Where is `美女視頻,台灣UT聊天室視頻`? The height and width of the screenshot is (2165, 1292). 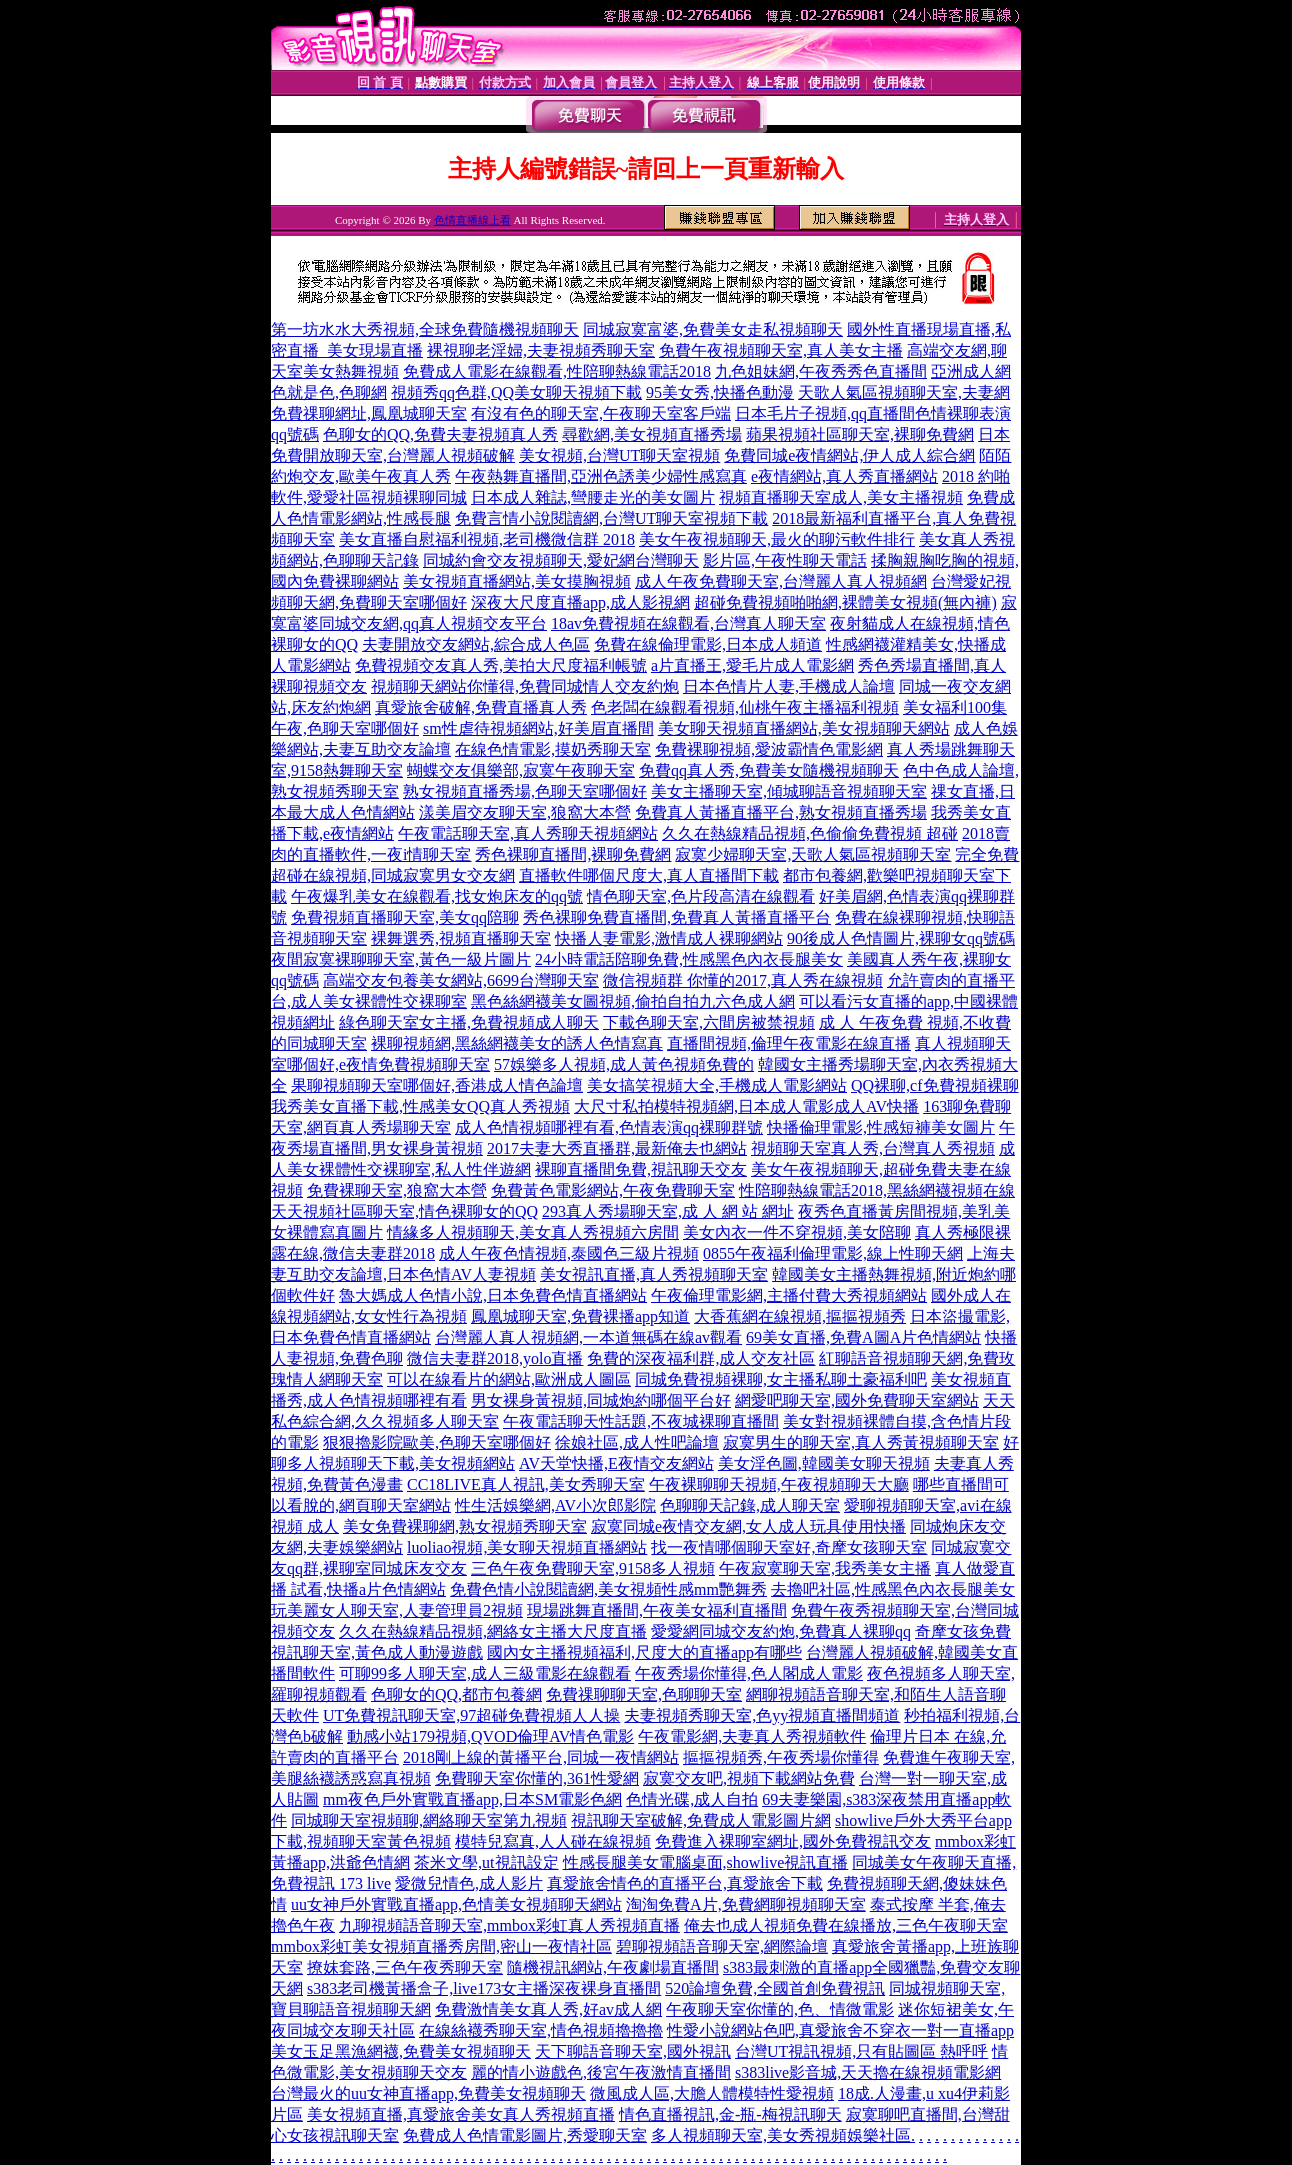 美女視頻,台灣UT聊天室視頻 is located at coordinates (619, 455).